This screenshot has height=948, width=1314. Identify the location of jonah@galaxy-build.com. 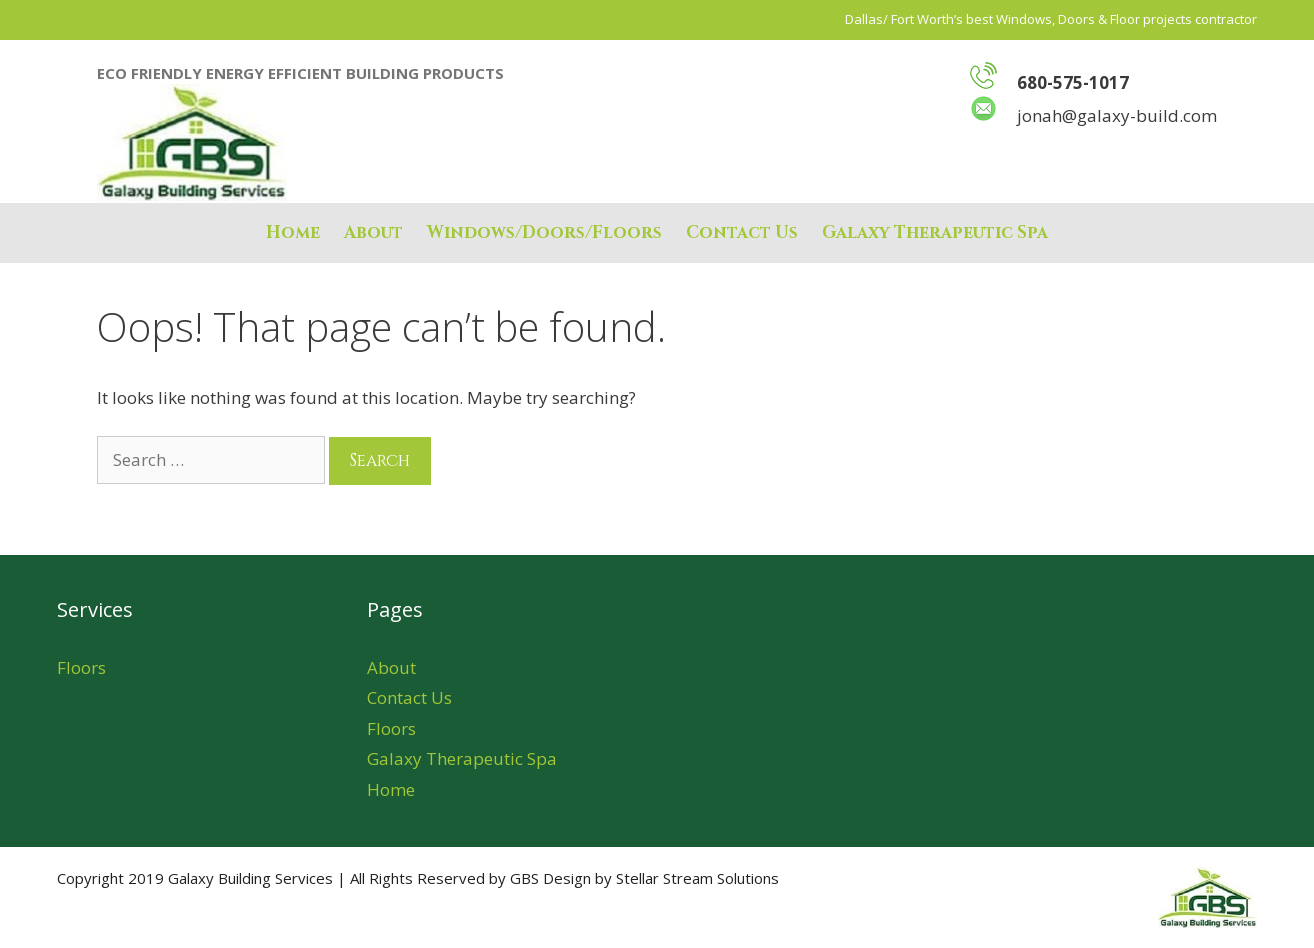
(1093, 115).